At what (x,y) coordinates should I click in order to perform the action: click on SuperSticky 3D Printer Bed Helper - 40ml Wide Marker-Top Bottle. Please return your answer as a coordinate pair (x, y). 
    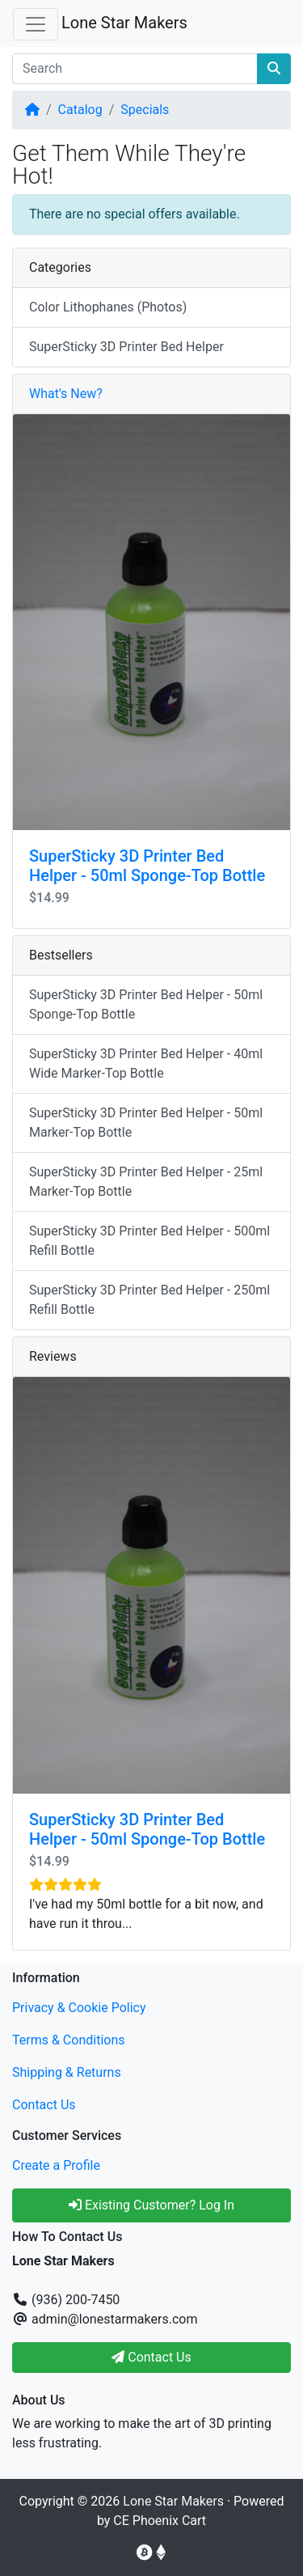
    Looking at the image, I should click on (146, 1063).